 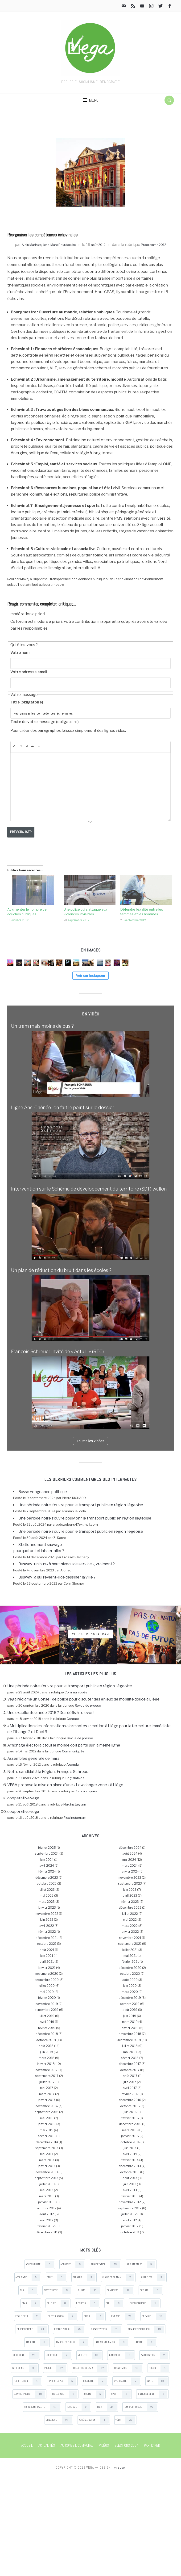 I want to click on Alain Mariage, so click(x=27, y=244).